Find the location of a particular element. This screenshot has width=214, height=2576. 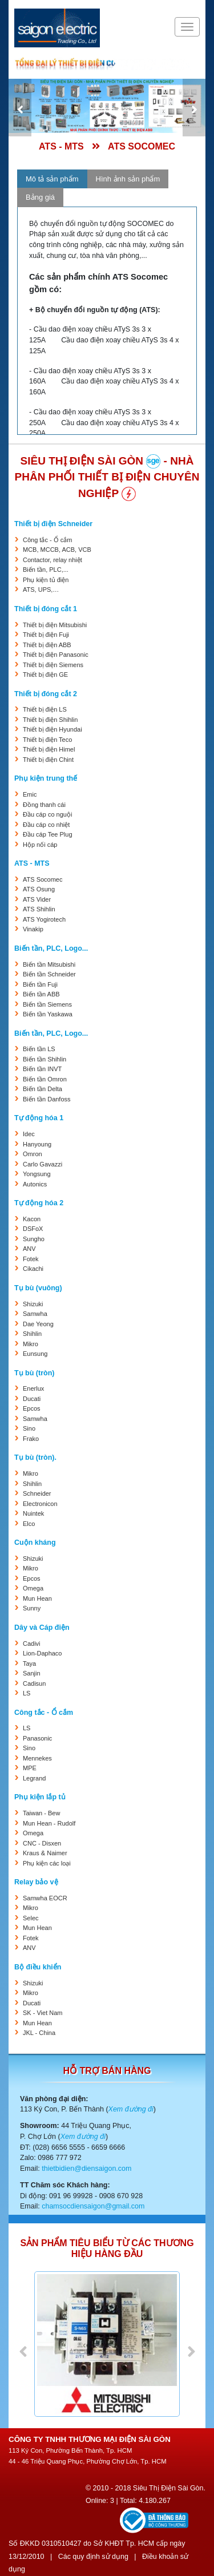

Biến tần LS is located at coordinates (39, 1048).